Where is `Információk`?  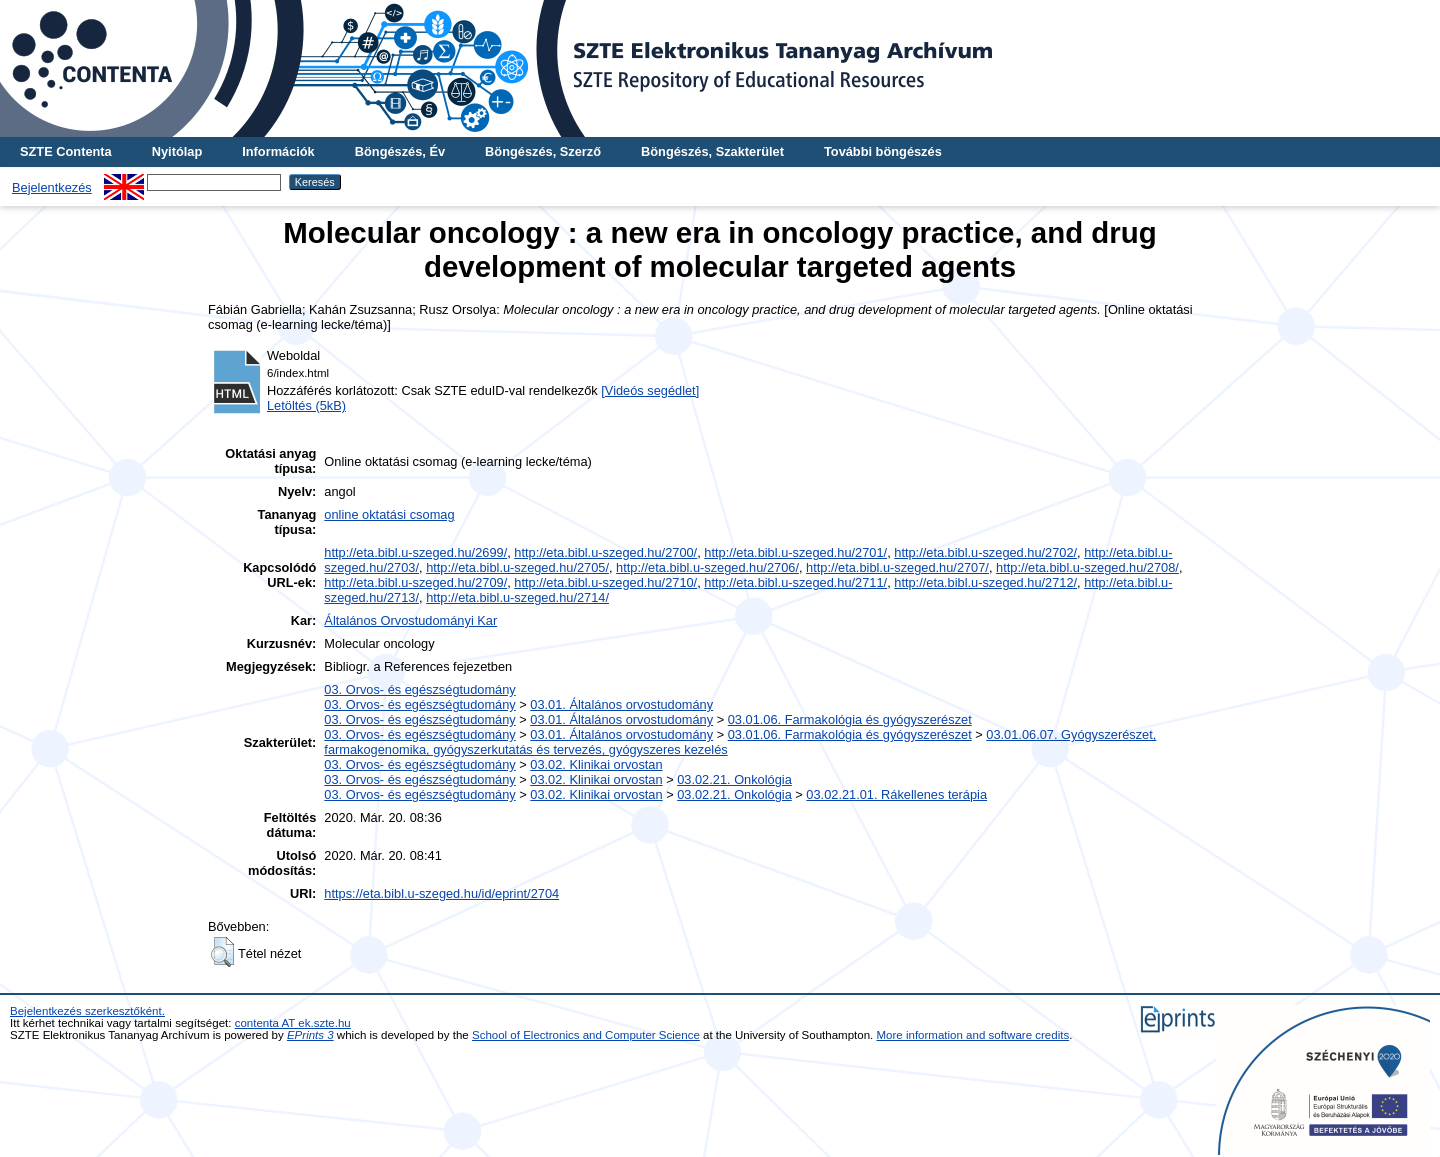
Információk is located at coordinates (278, 151).